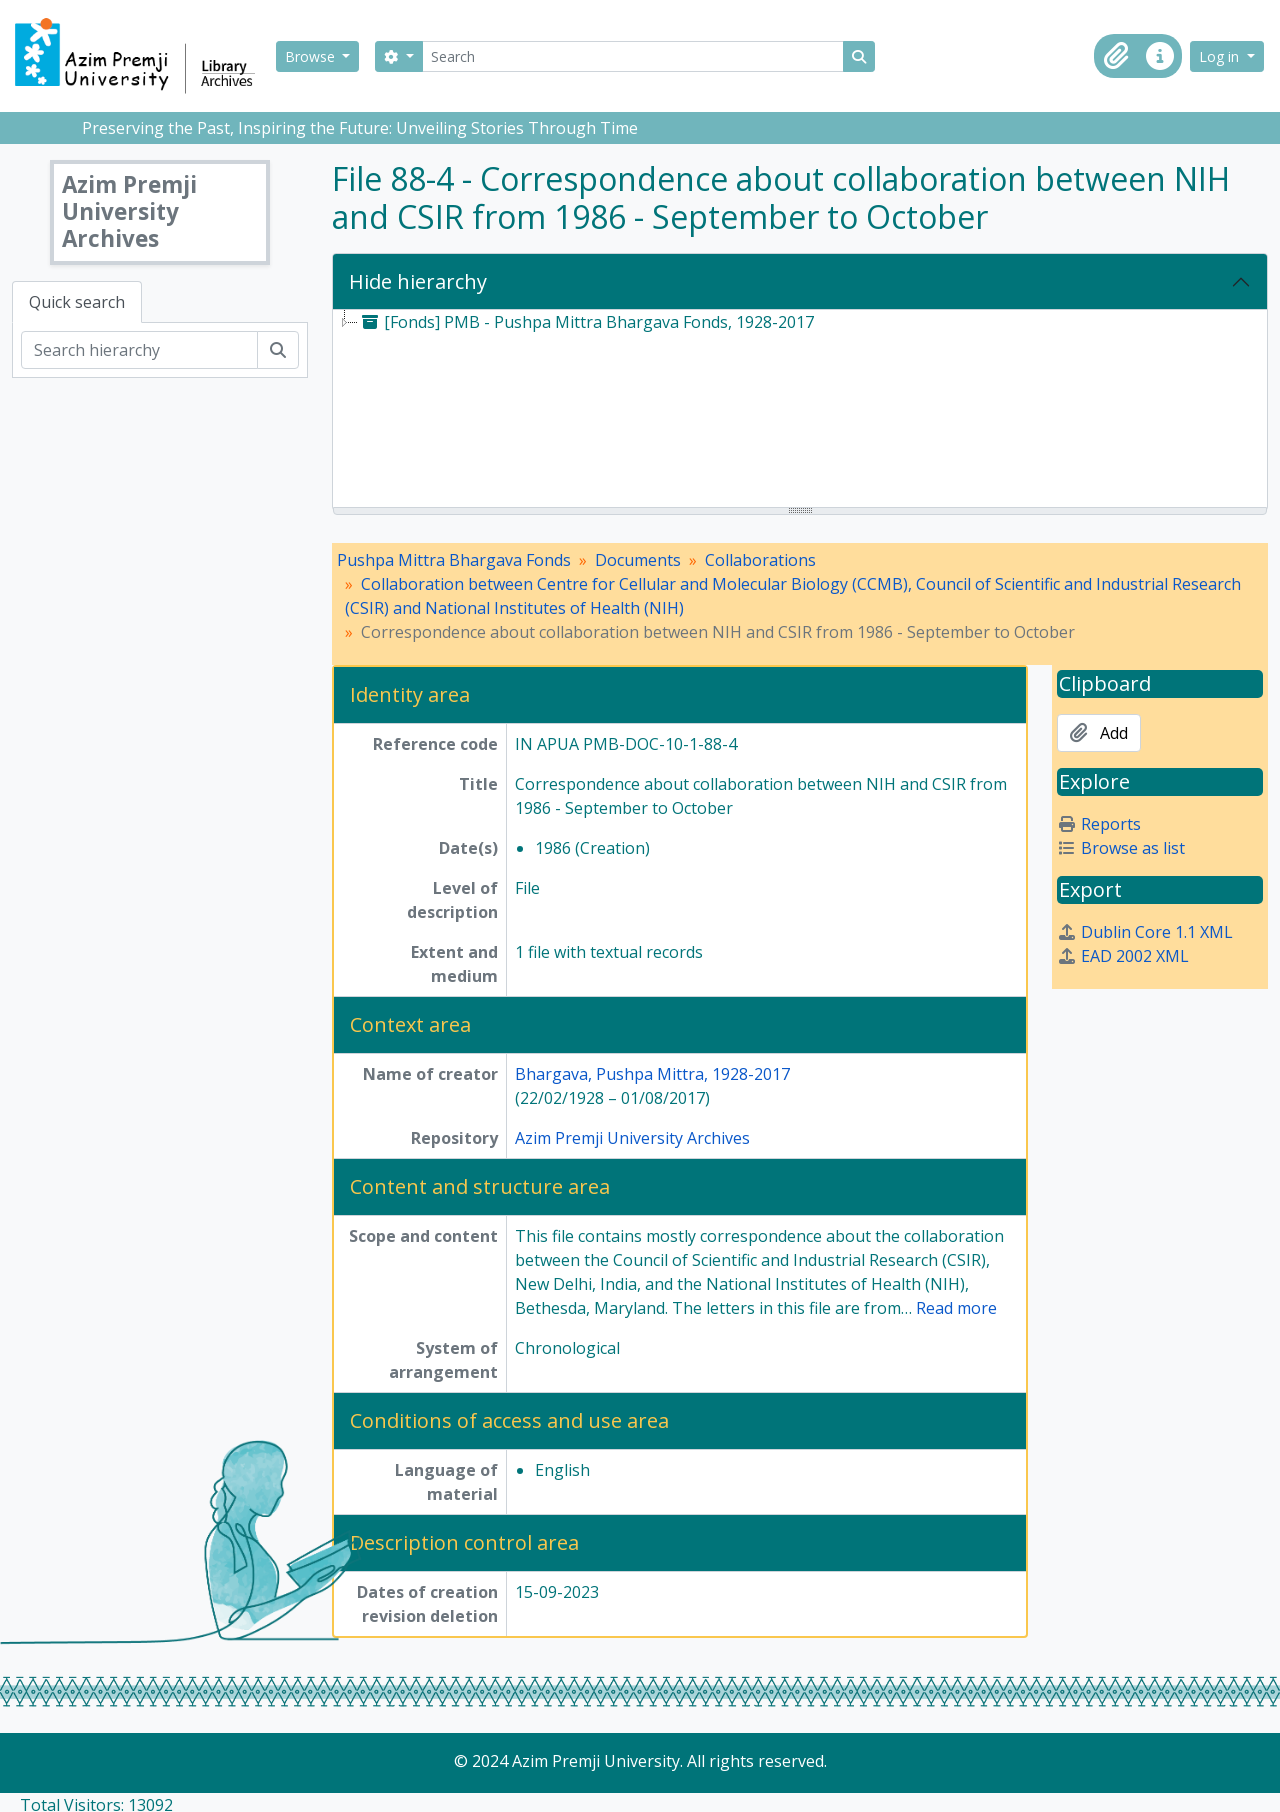 The width and height of the screenshot is (1280, 1812). I want to click on Read more, so click(956, 1308).